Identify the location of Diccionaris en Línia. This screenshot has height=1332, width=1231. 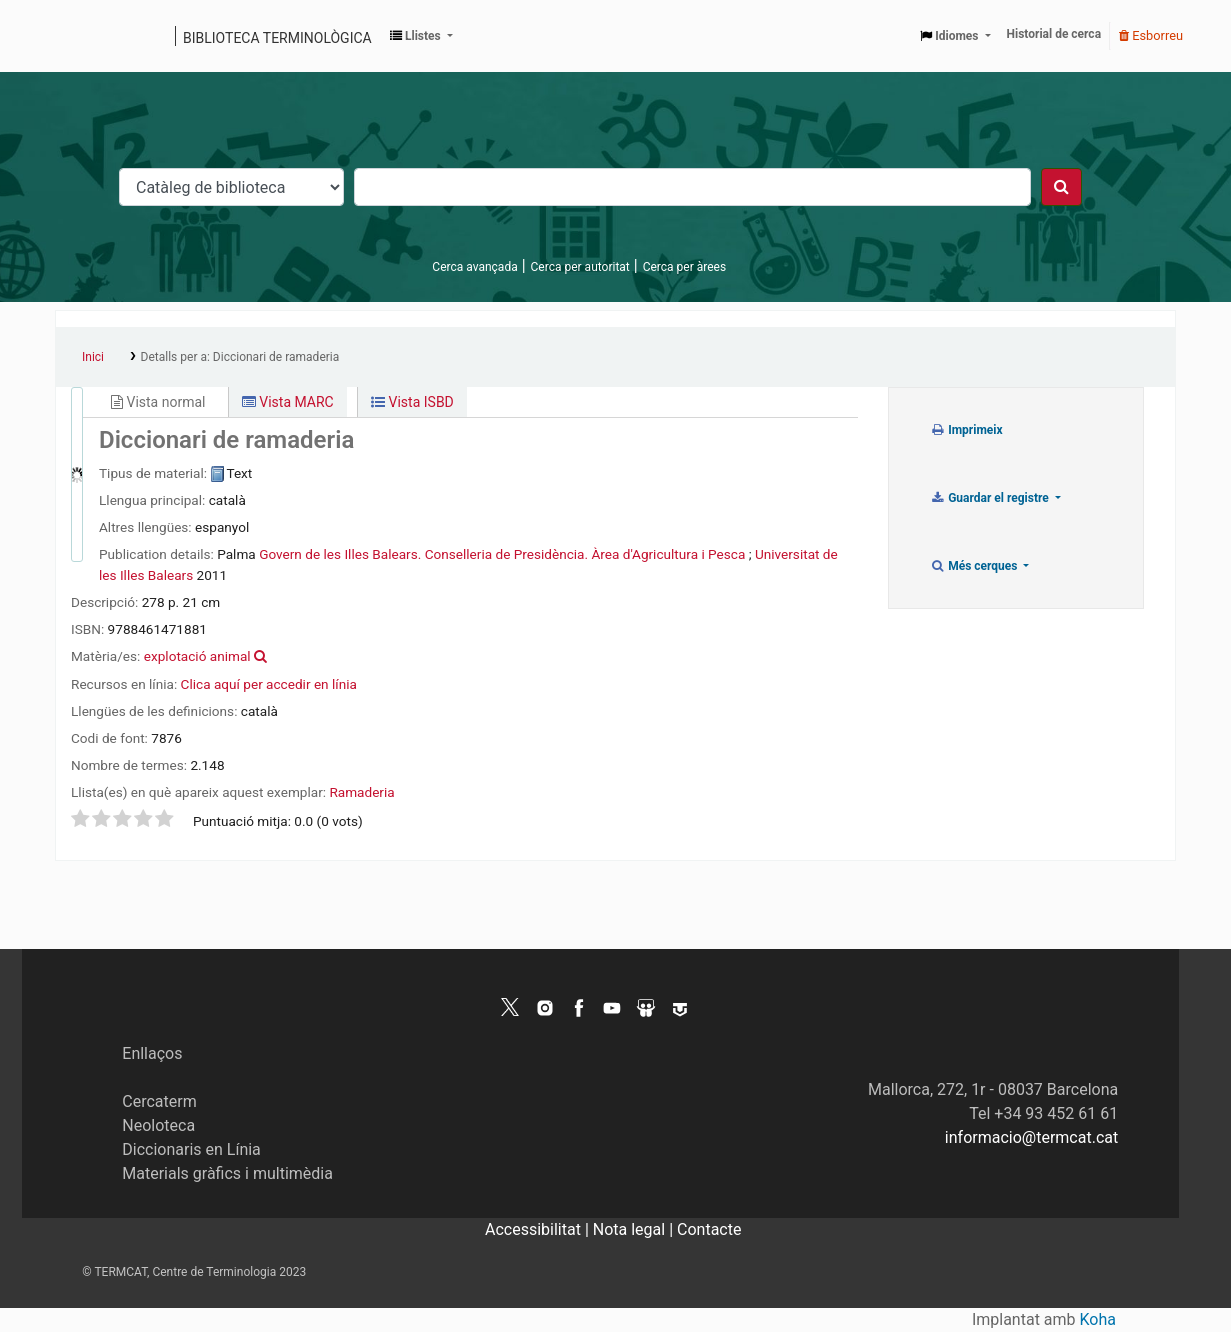
(191, 1149).